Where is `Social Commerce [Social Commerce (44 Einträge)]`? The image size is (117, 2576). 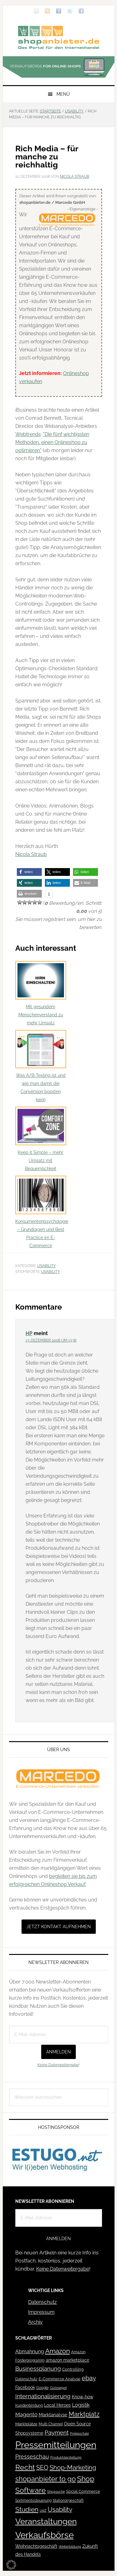
Social Commerce [Social Commerce (44 Einträge)] is located at coordinates (83, 2491).